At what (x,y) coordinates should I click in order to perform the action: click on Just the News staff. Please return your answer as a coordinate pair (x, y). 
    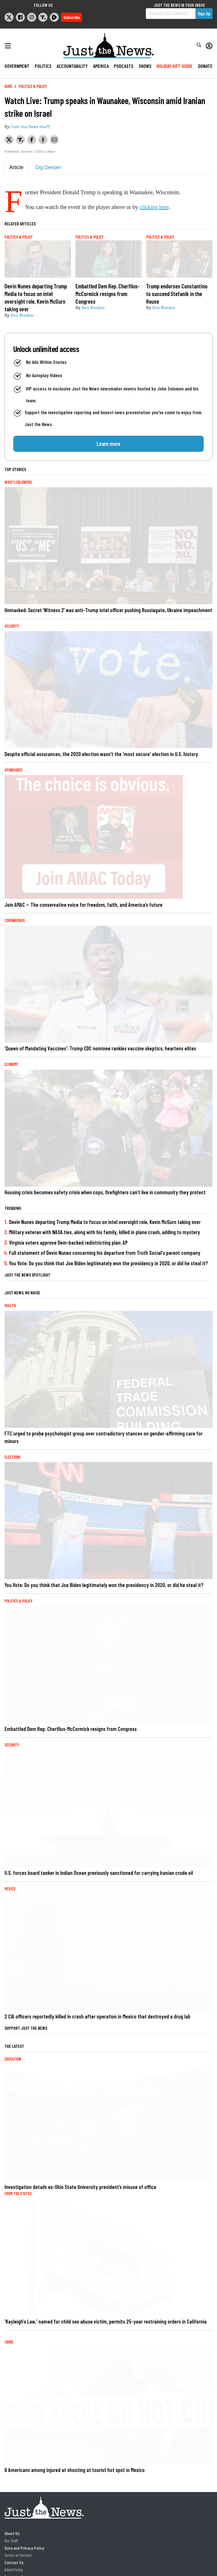
    Looking at the image, I should click on (30, 127).